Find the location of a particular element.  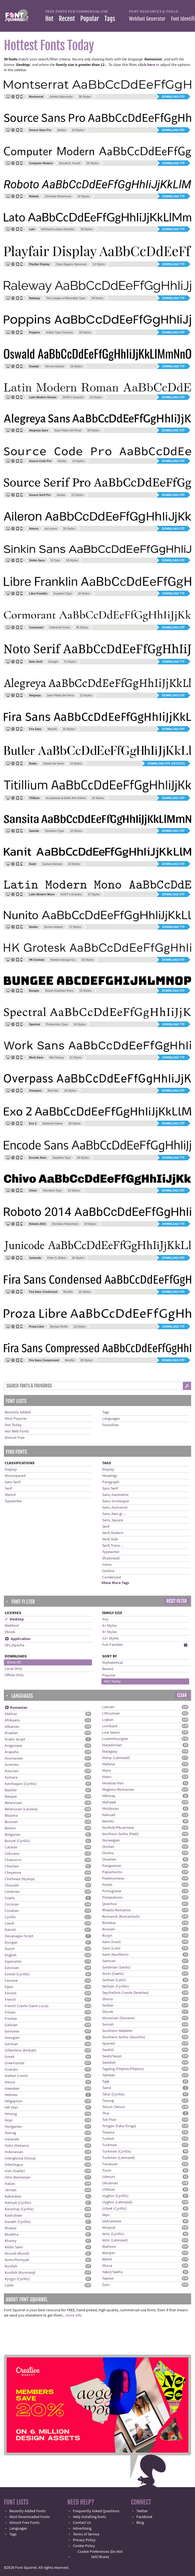

Seychellois Creole (Seselwa) is located at coordinates (125, 1992).